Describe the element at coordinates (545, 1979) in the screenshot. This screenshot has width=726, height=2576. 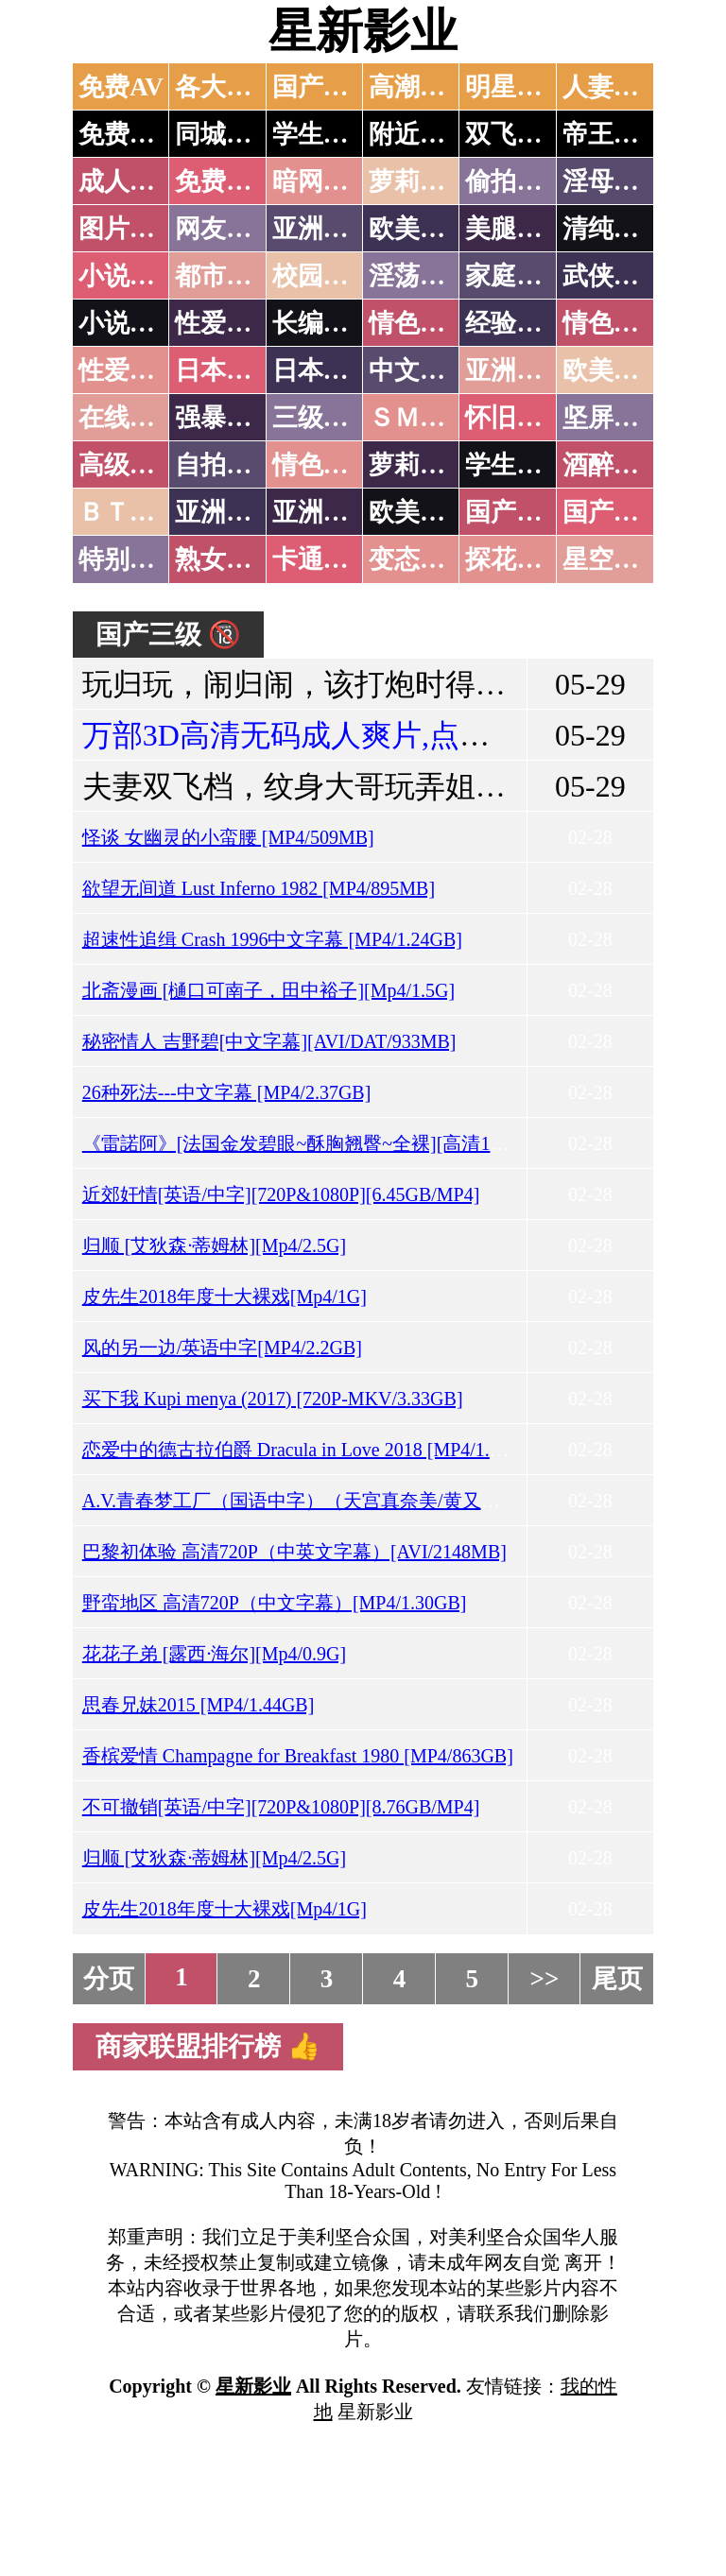
I see `>>` at that location.